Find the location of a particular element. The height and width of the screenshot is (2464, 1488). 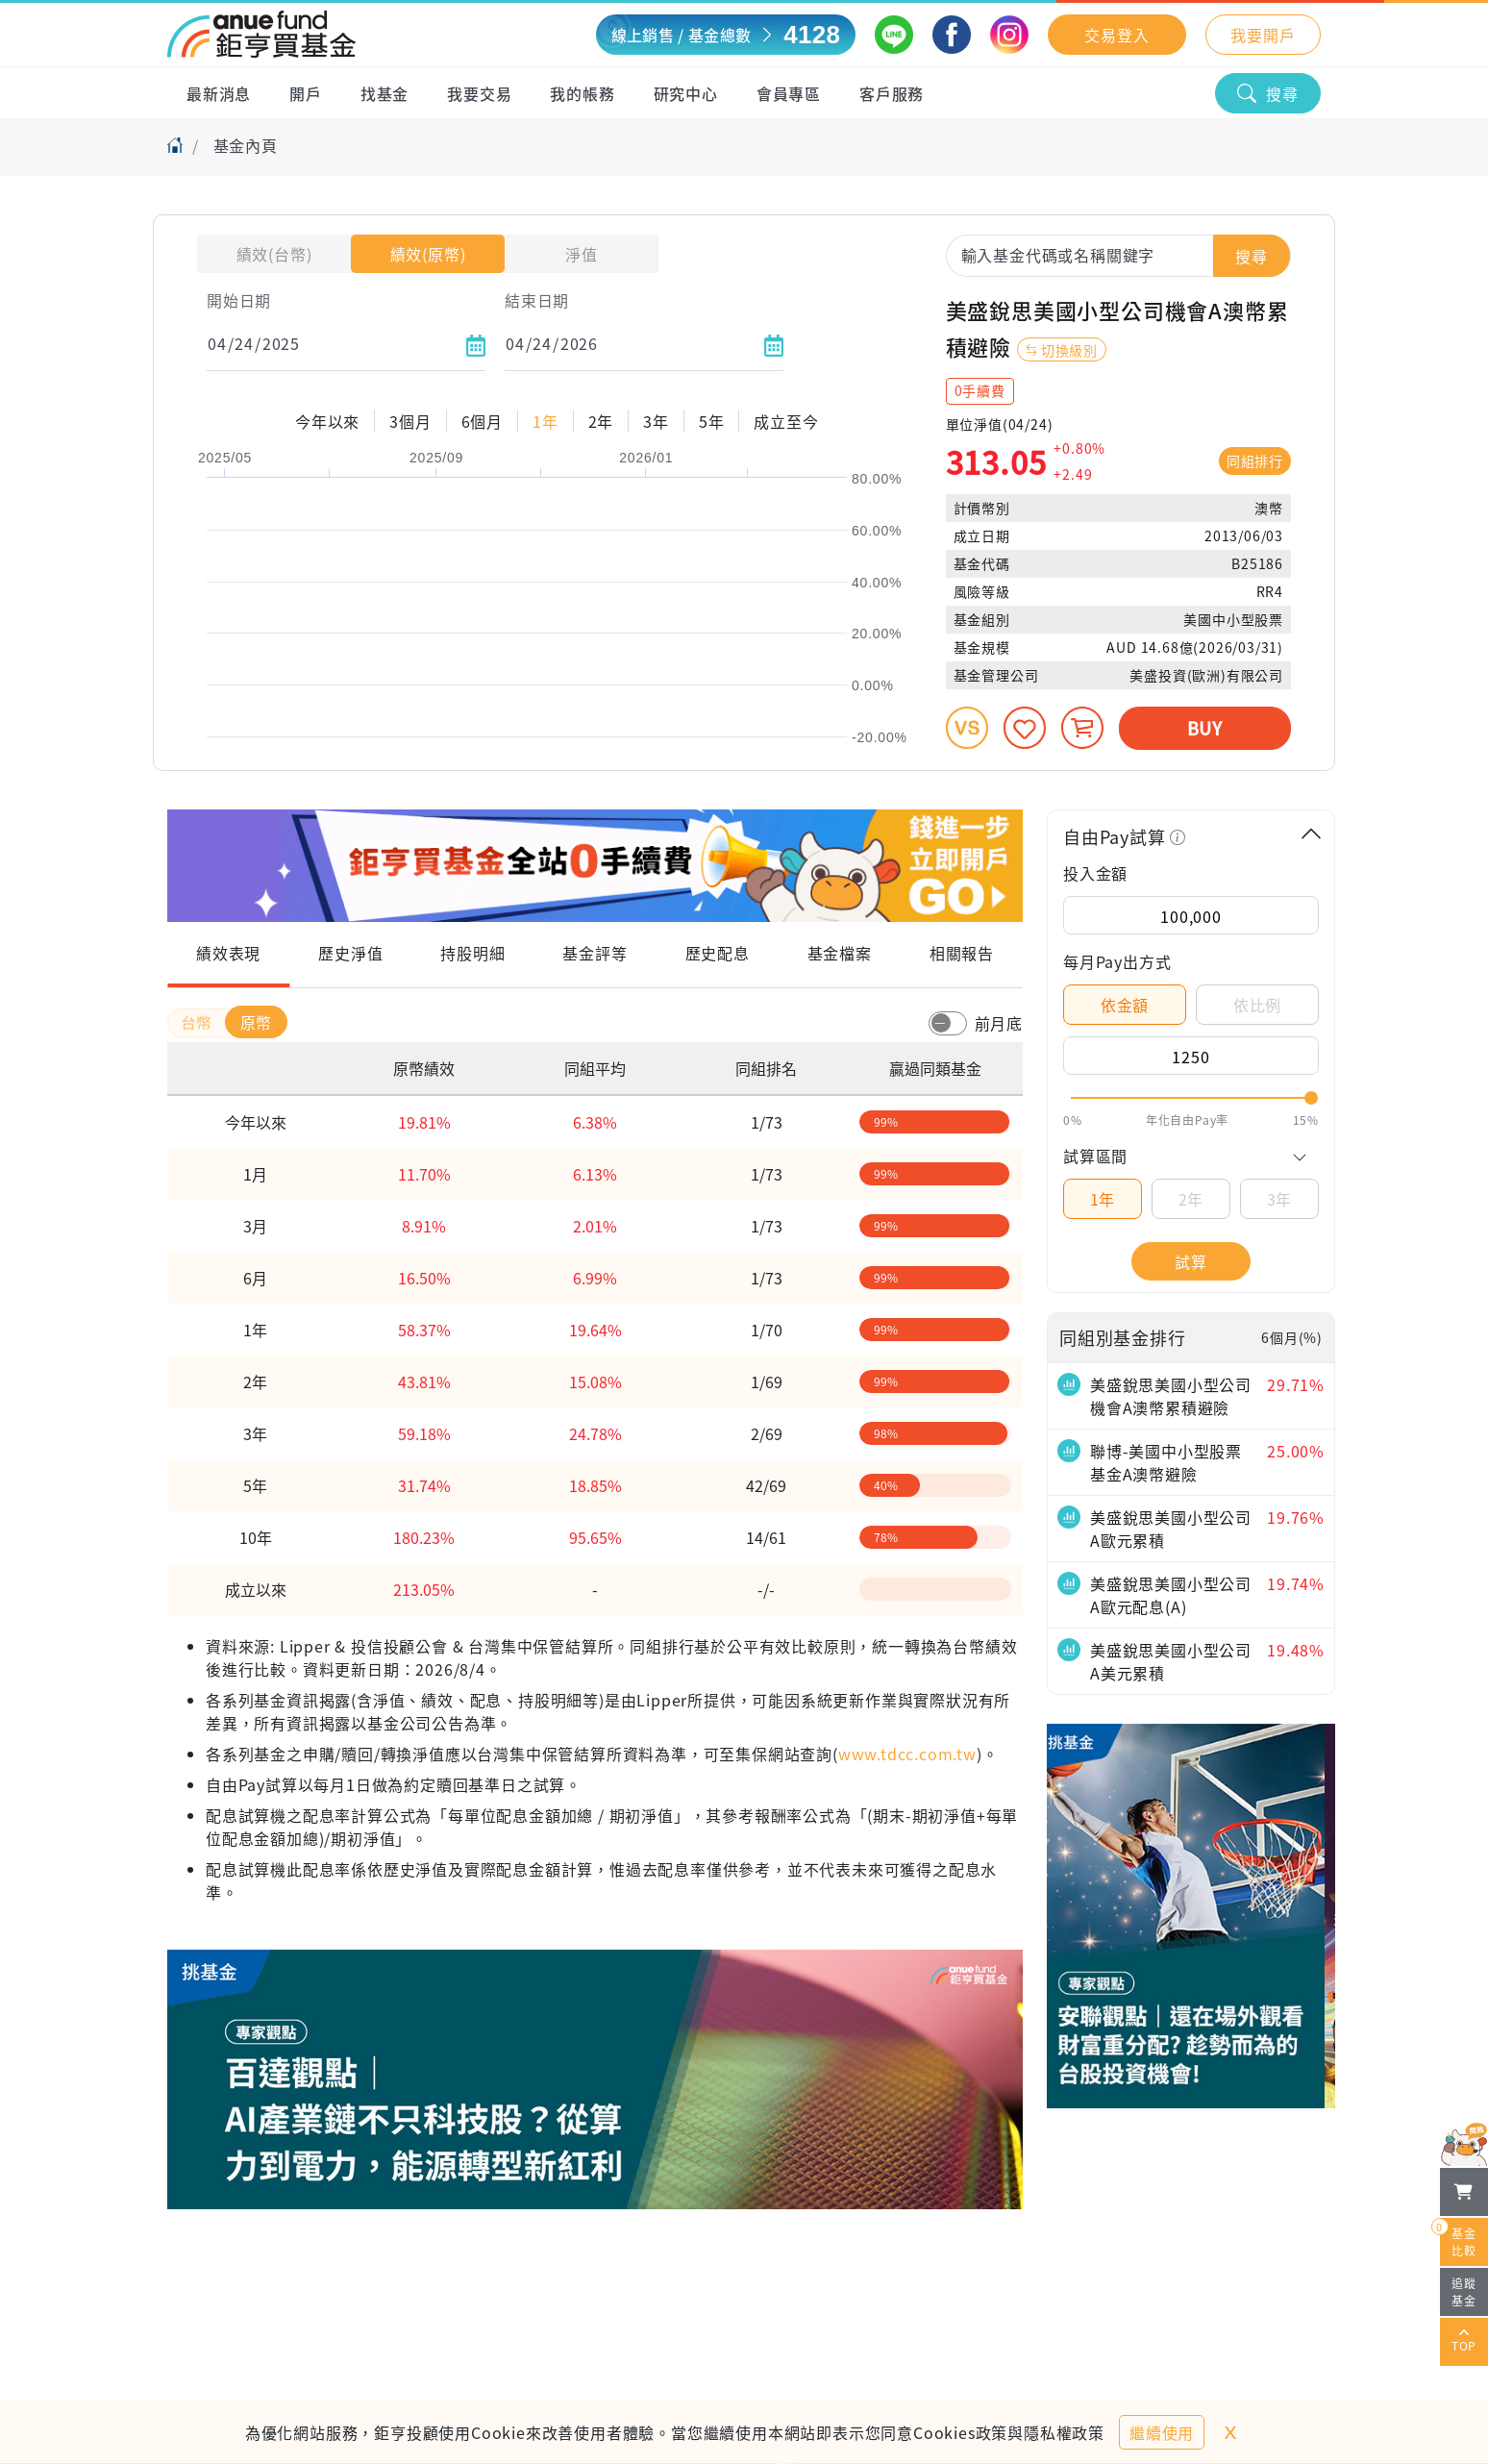

[檢視我的基金購物車] is located at coordinates (1464, 2192).